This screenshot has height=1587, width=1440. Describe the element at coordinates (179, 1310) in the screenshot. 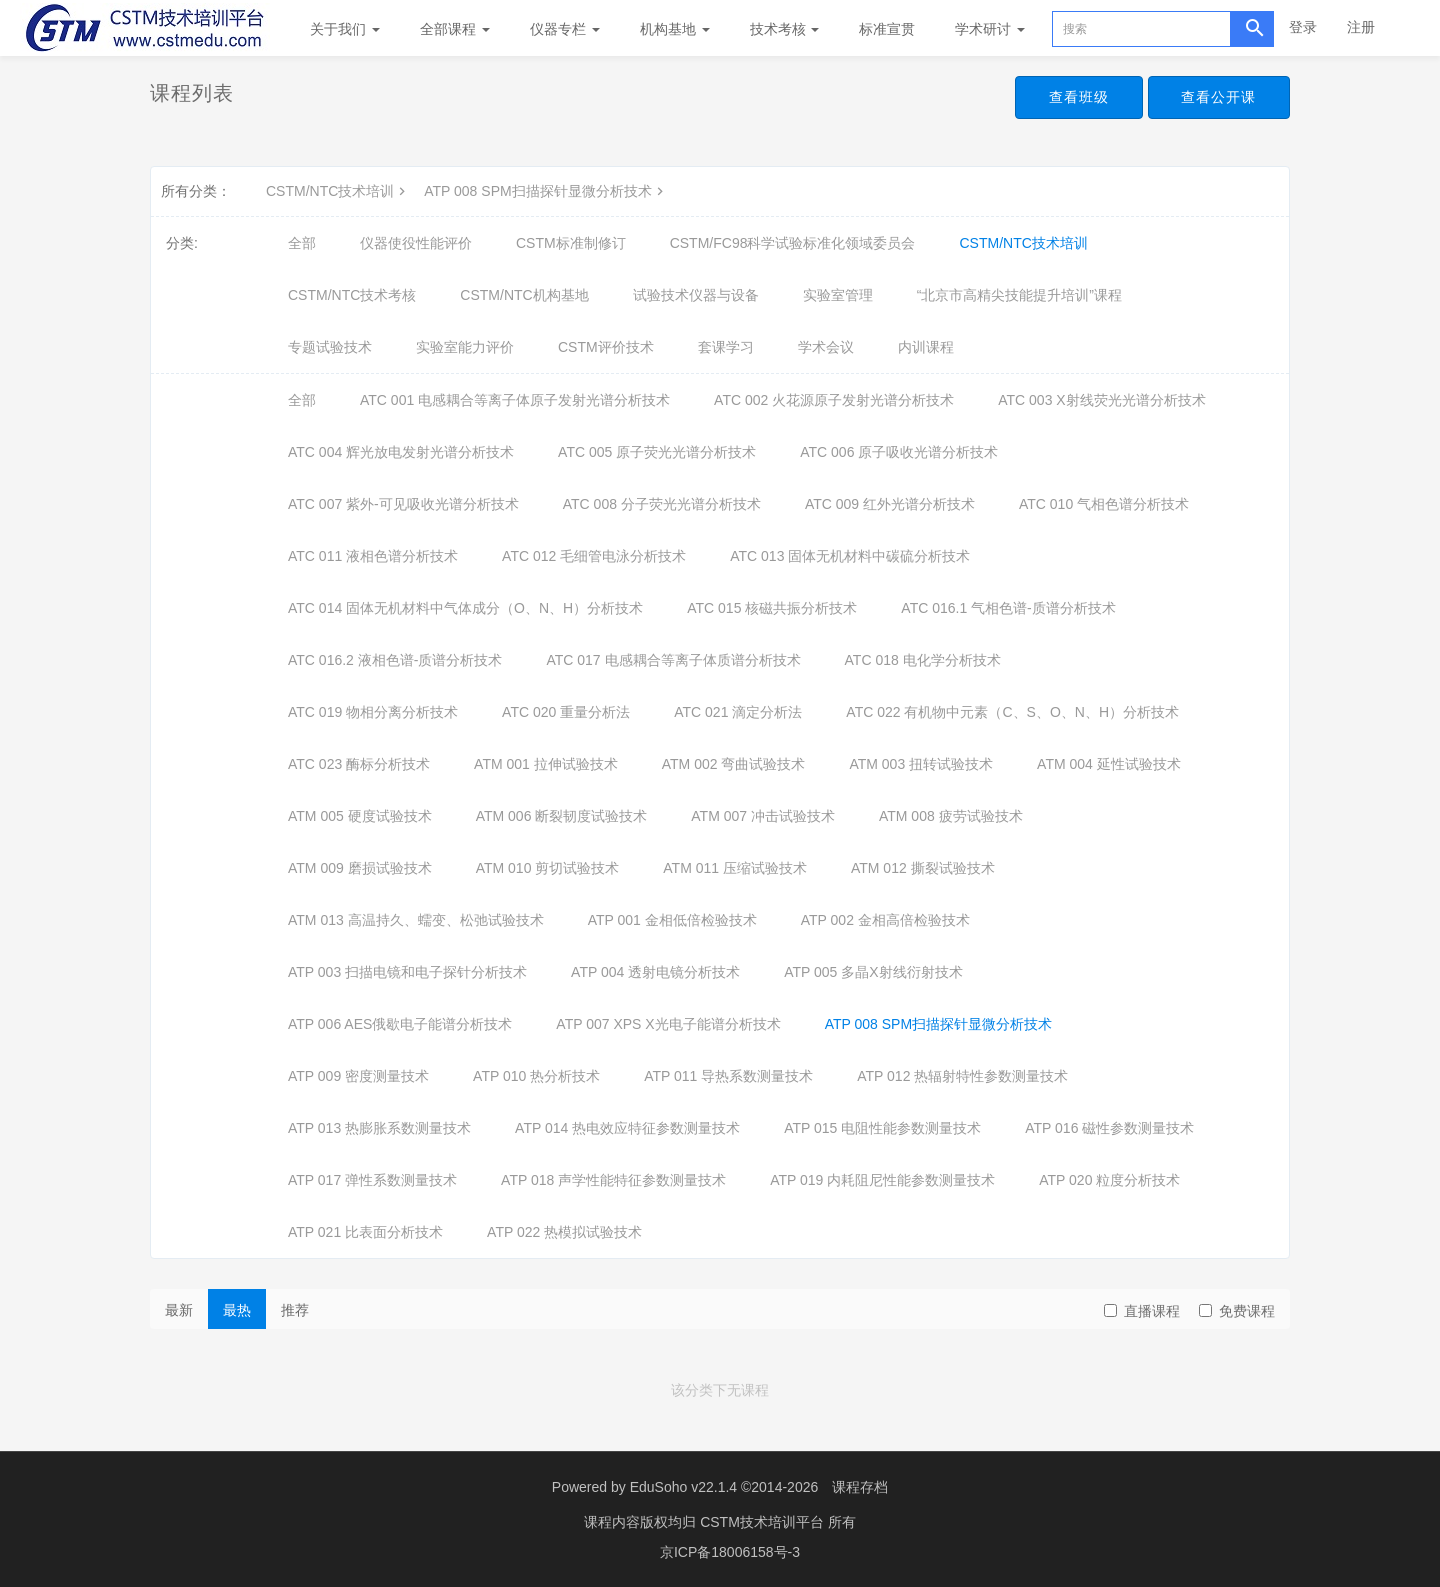

I see `最新` at that location.